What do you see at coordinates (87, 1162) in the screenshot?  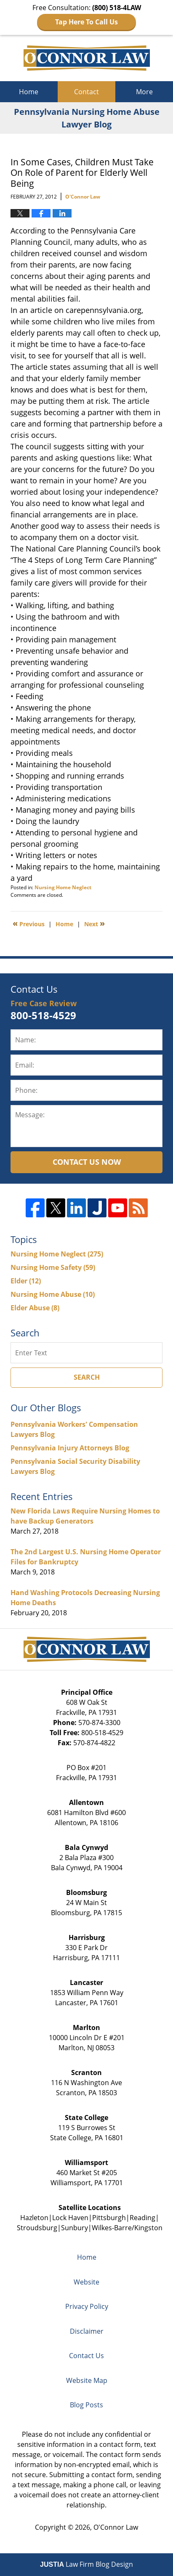 I see `Contact Us Now` at bounding box center [87, 1162].